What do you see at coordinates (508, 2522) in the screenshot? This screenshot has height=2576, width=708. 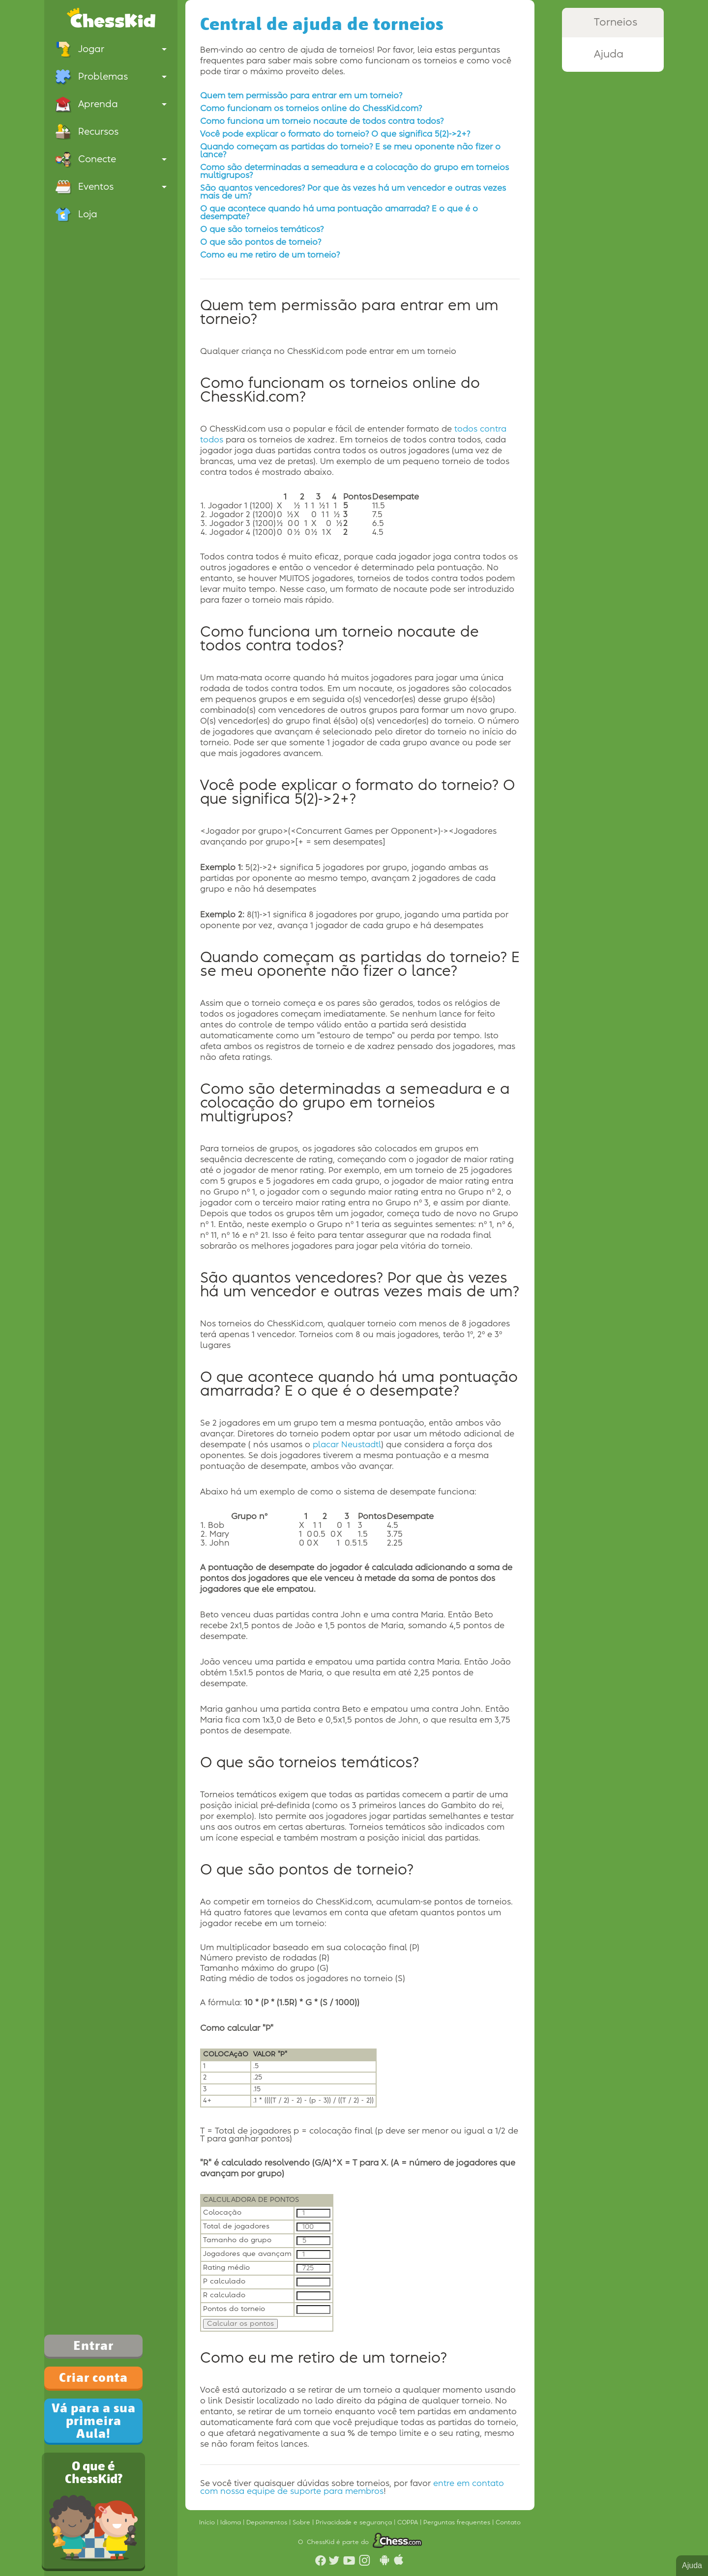 I see `Contato` at bounding box center [508, 2522].